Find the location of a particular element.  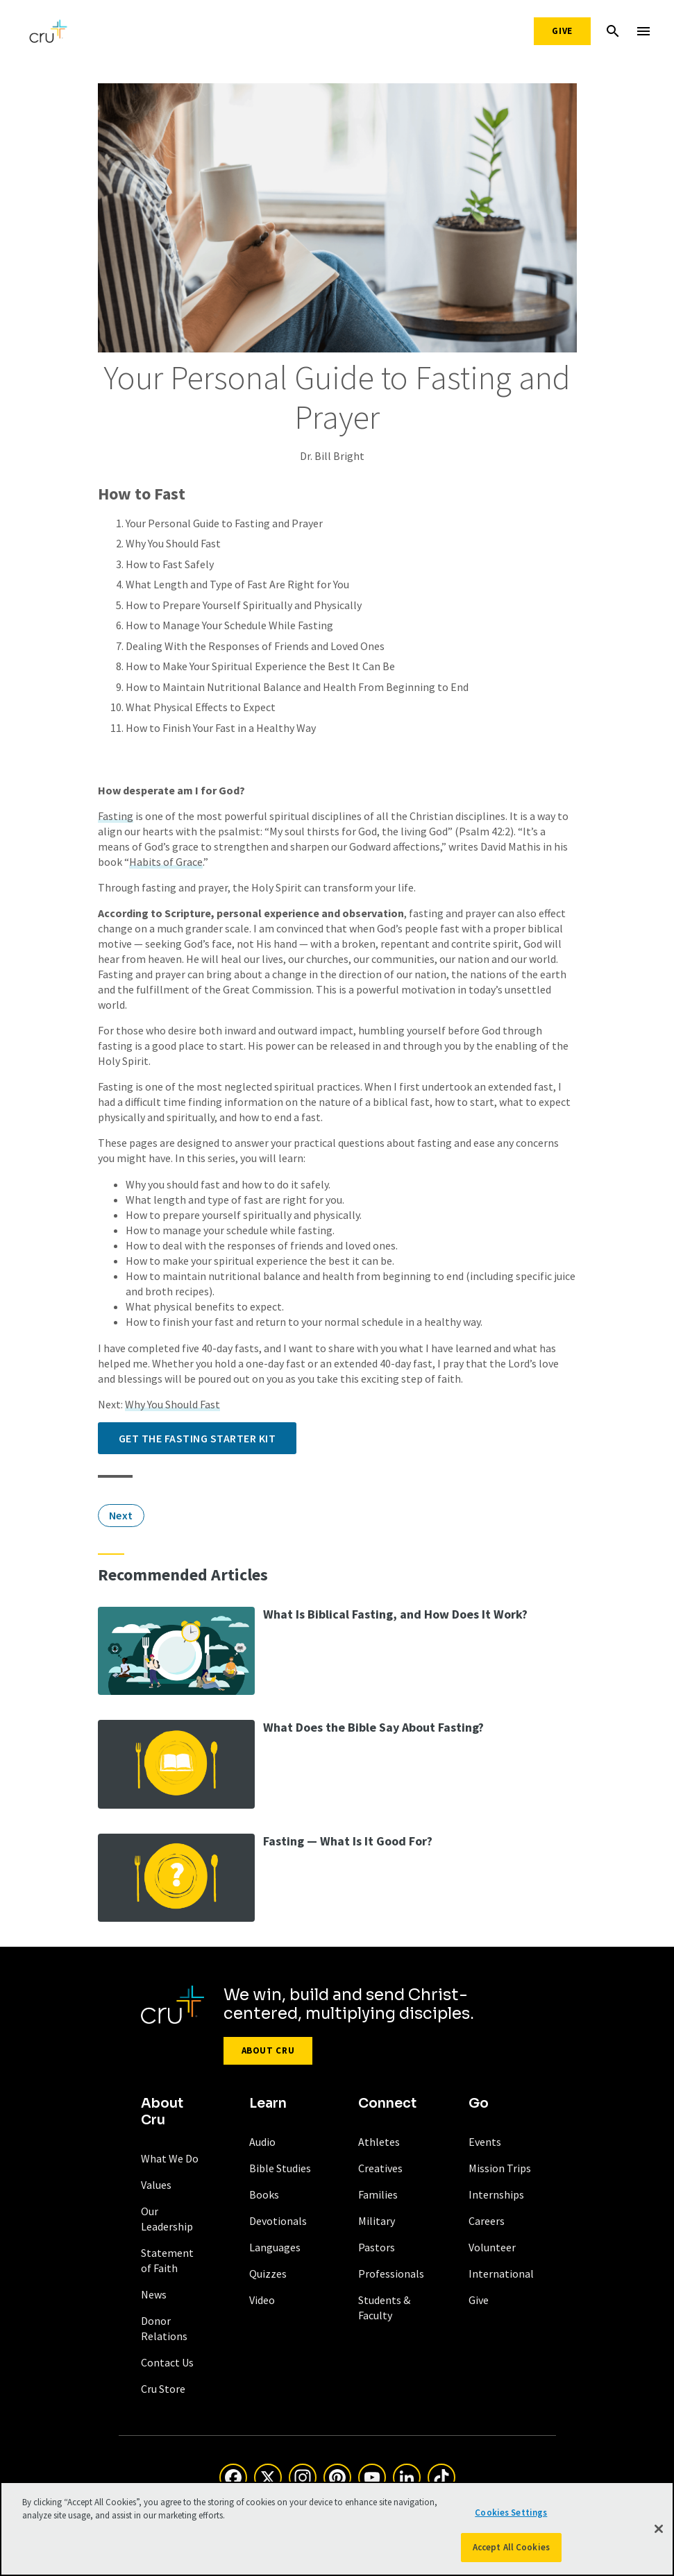

Quizzes is located at coordinates (268, 2273).